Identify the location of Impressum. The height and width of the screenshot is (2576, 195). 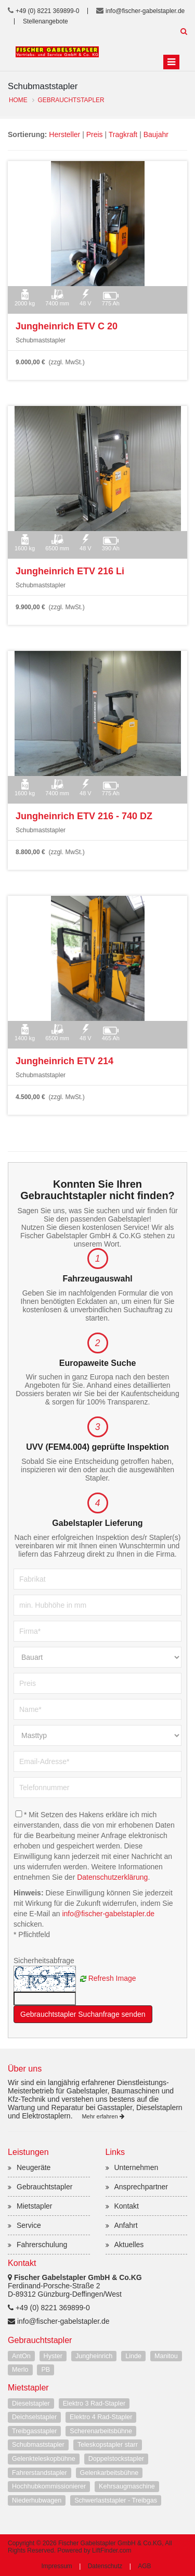
(56, 2566).